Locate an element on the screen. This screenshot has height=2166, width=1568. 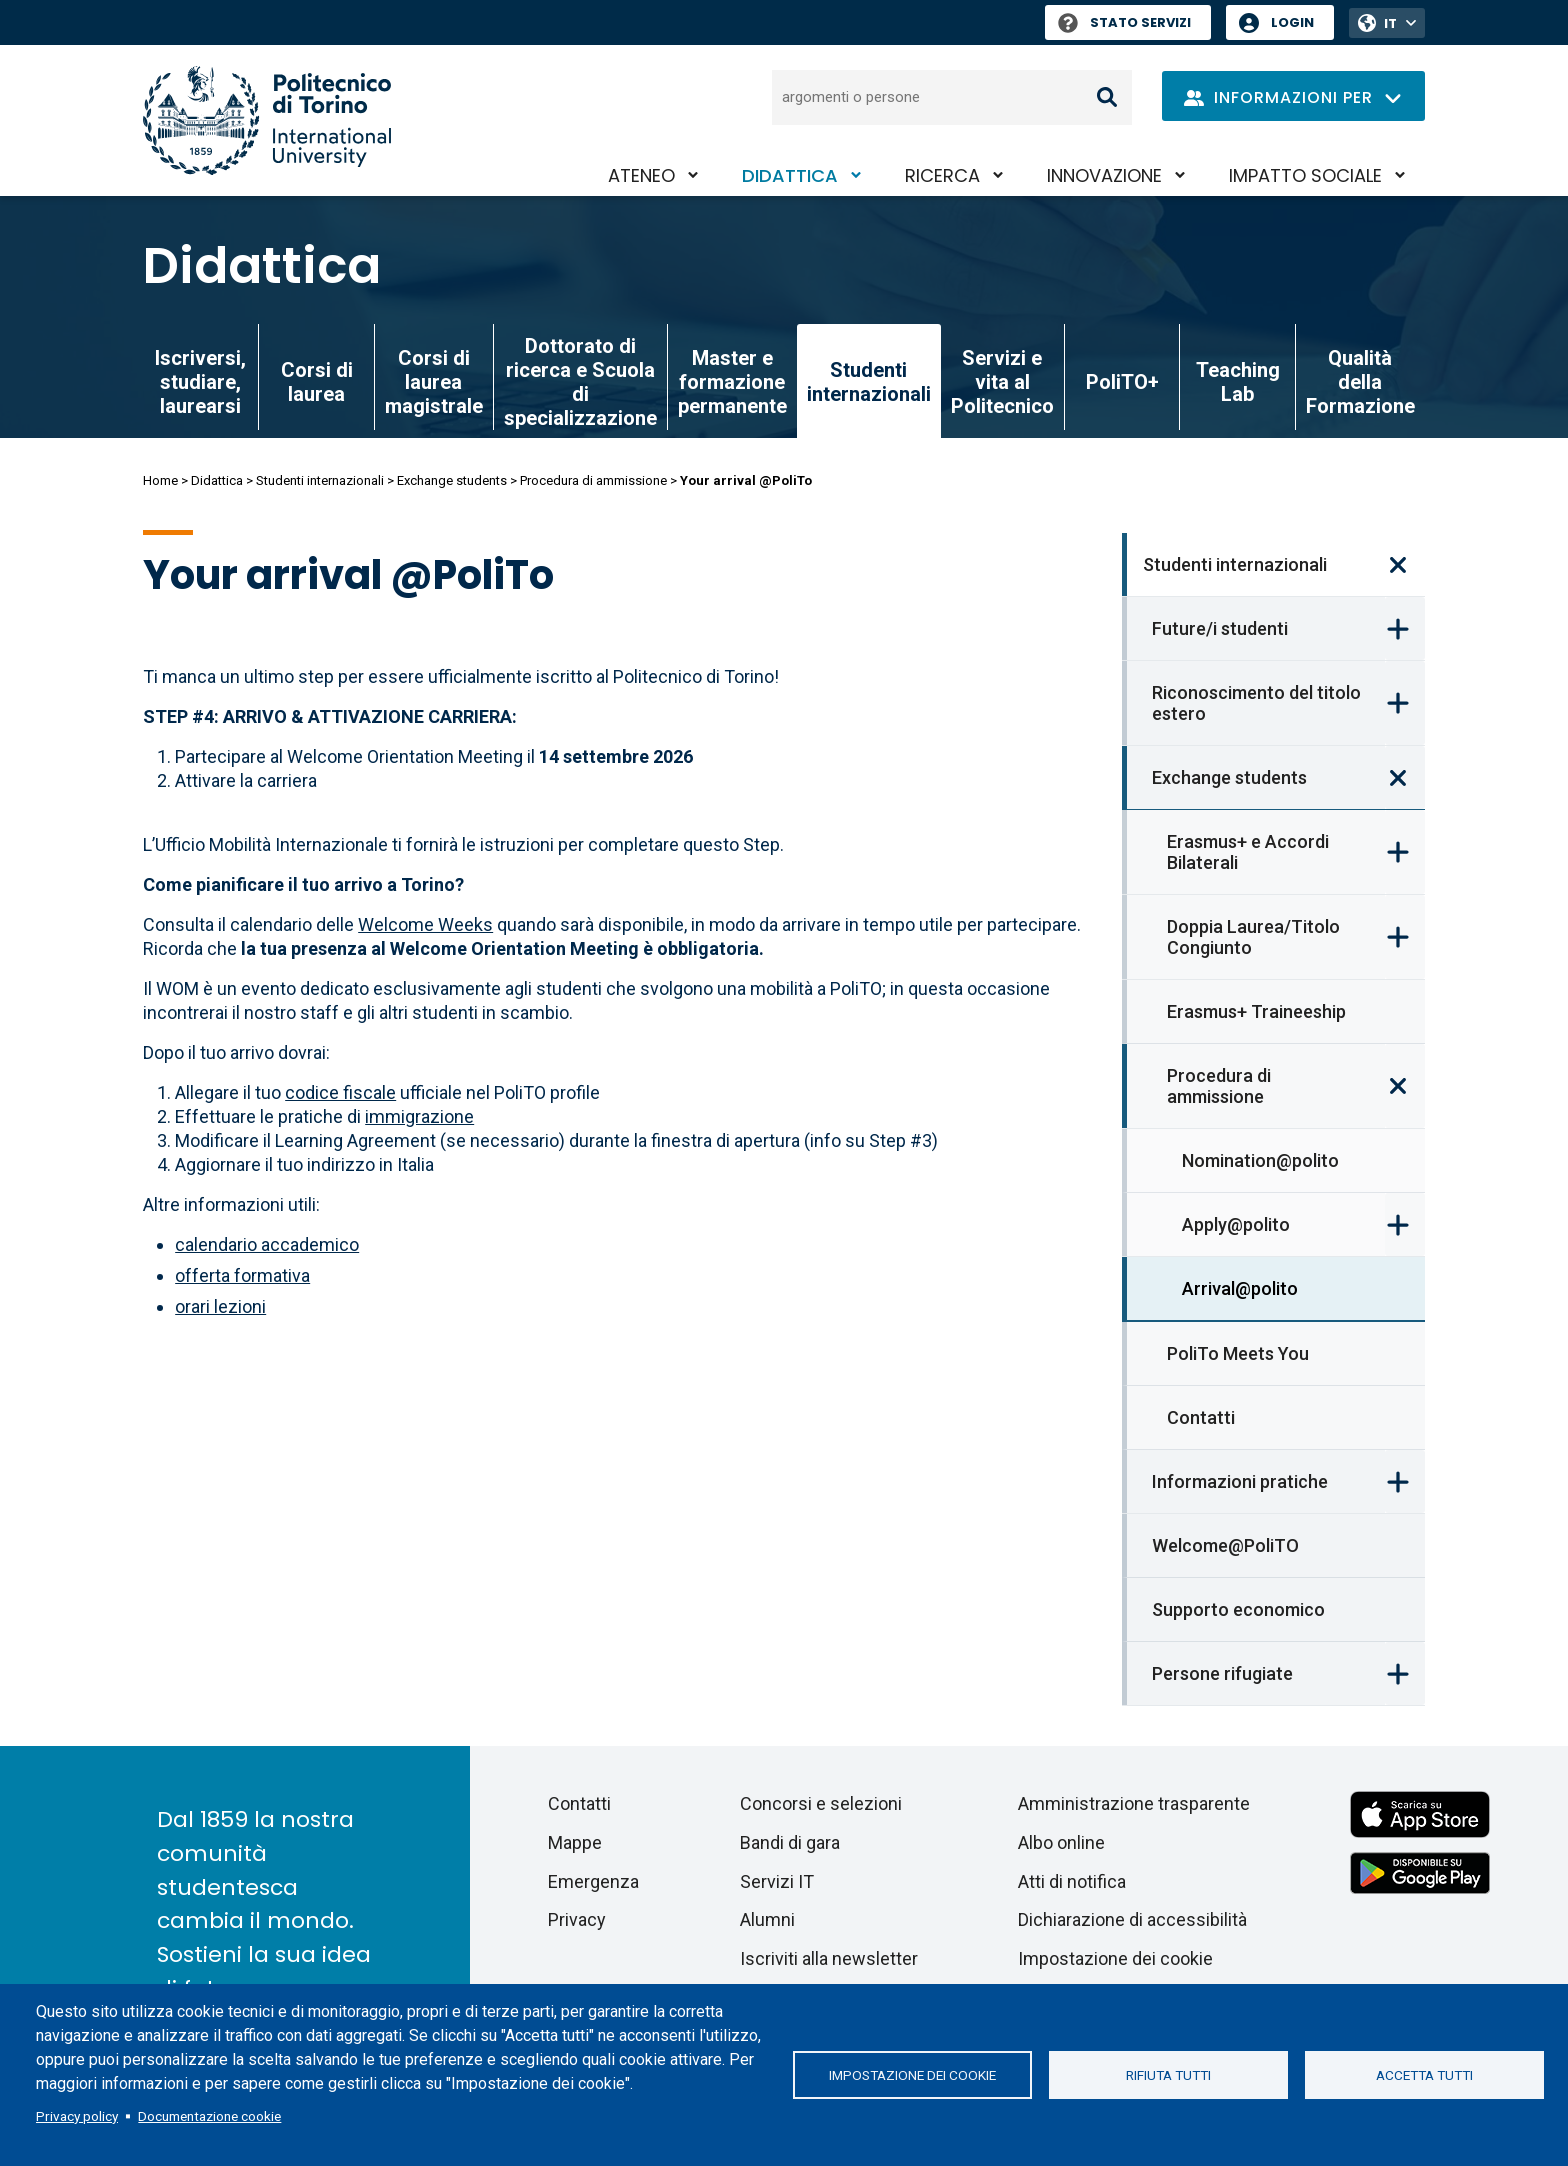
Informazioni pratiche is located at coordinates (1240, 1481).